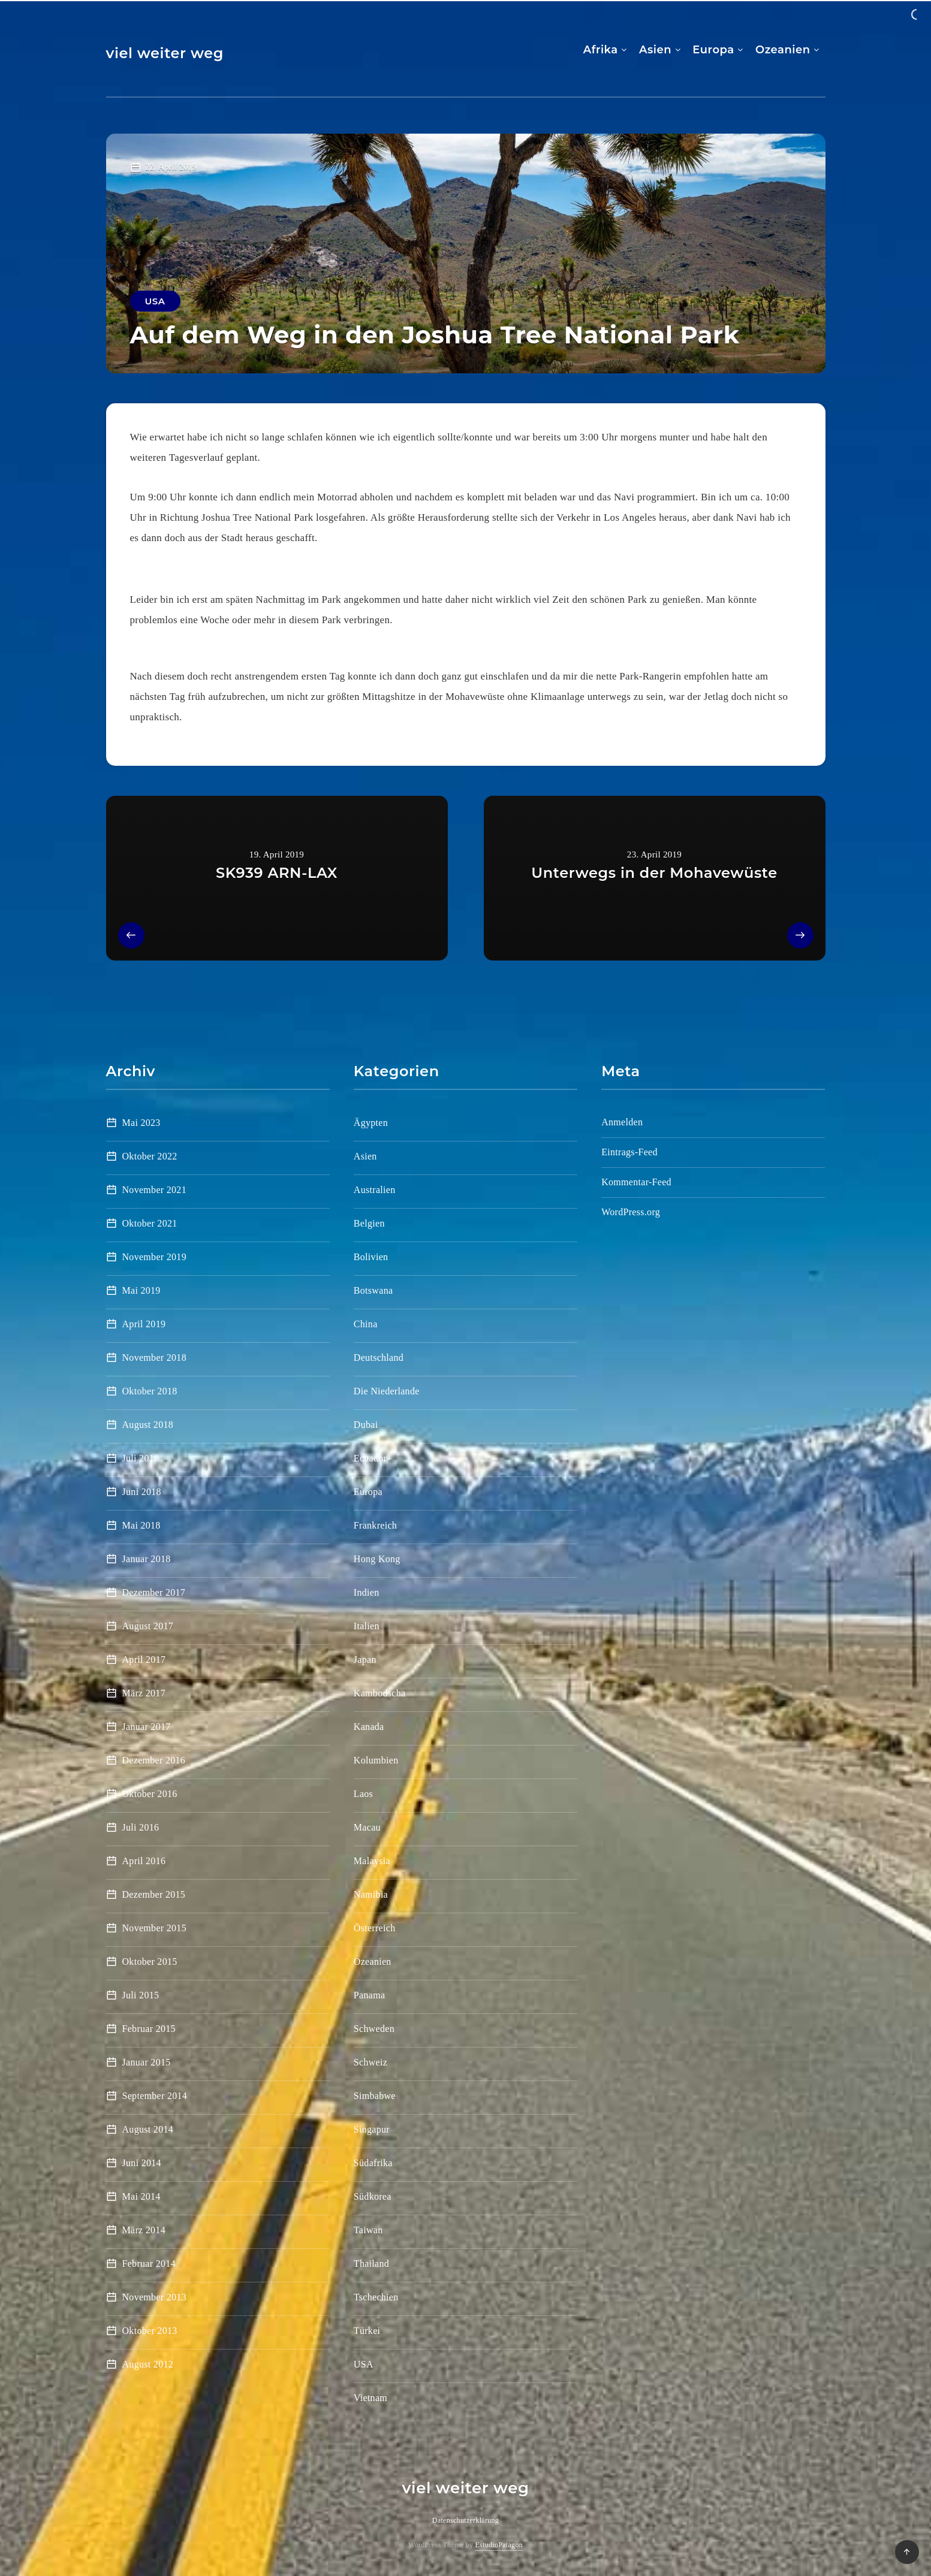 This screenshot has height=2576, width=931. I want to click on Oktober 2021, so click(149, 1223).